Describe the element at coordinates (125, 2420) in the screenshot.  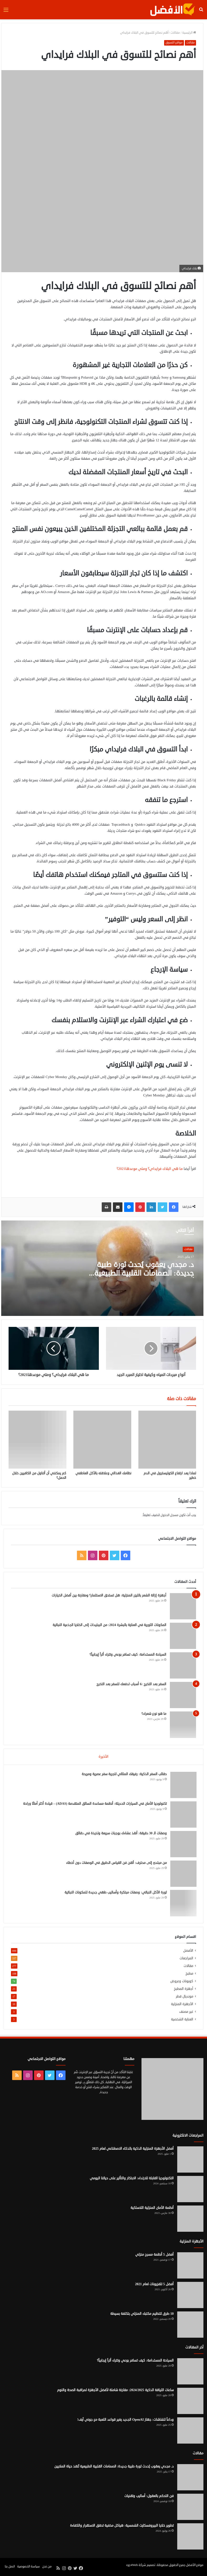
I see `وداعاً للشاشات: جهاز OpenAI الجديد يغير قواعد اللعبة مع جوني آيف!` at that location.